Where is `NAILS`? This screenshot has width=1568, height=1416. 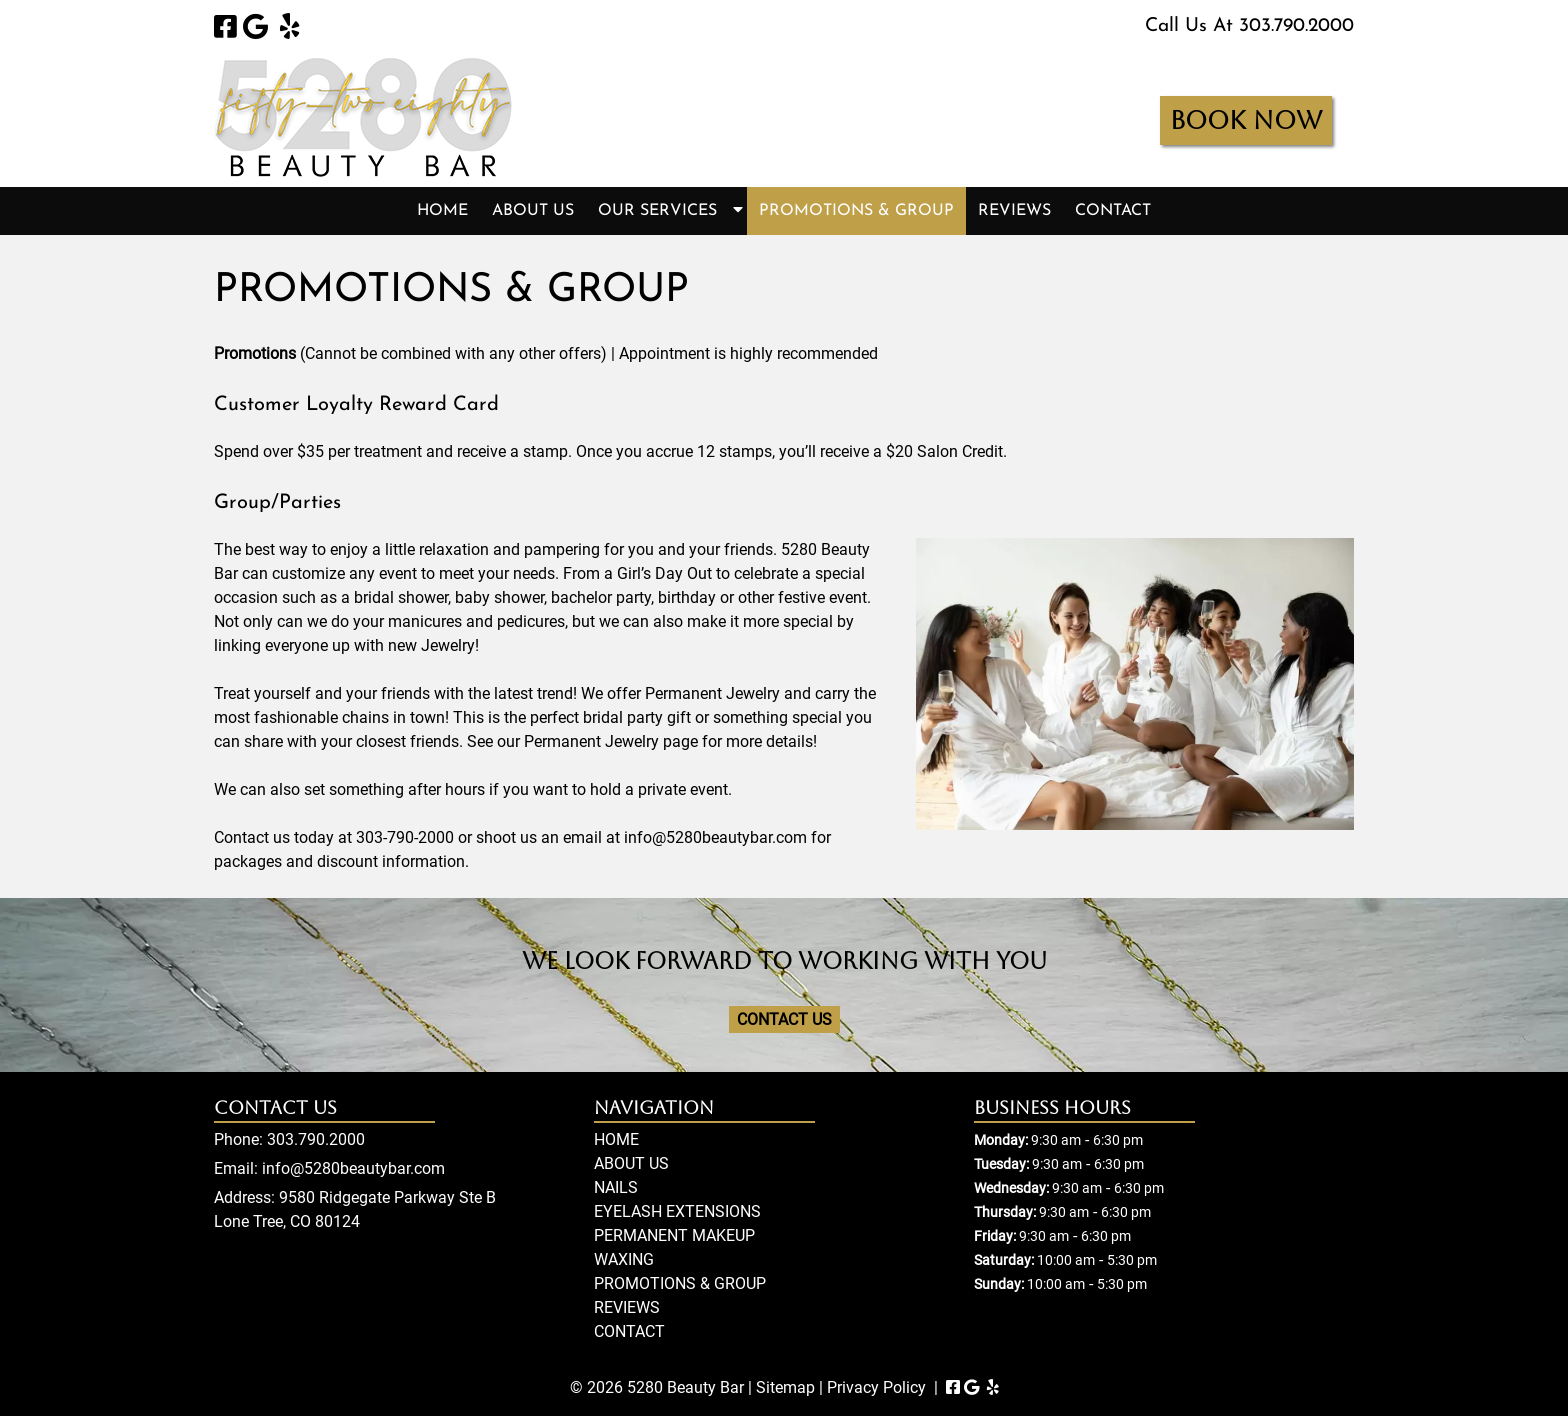 NAILS is located at coordinates (616, 1187).